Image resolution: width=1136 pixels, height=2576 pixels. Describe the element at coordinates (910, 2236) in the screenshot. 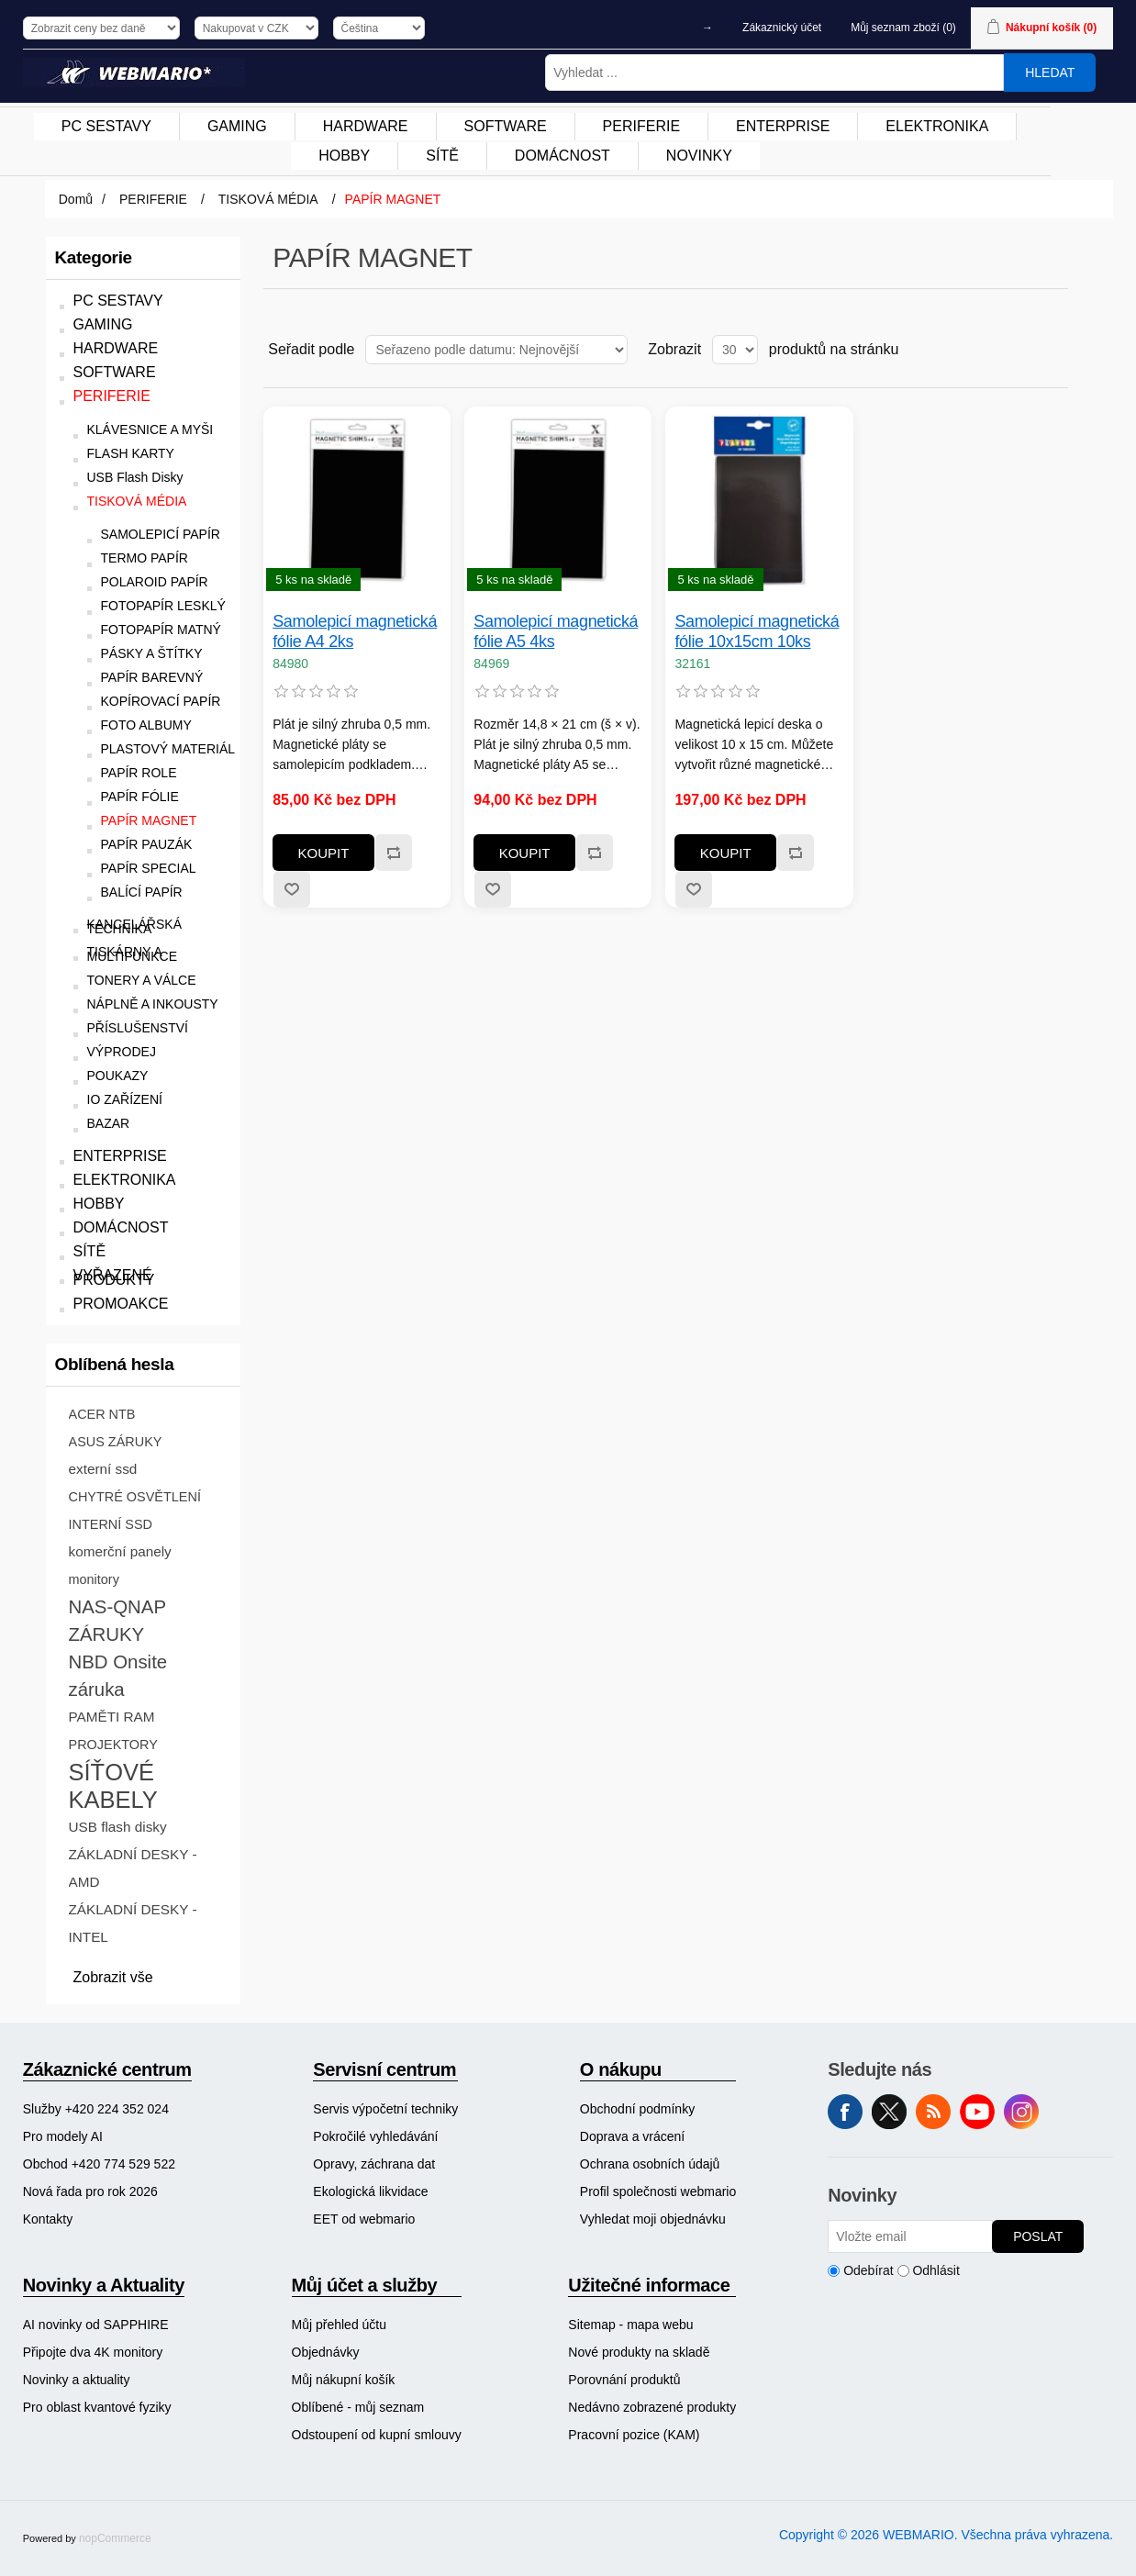

I see `[Přihlásit se]` at that location.